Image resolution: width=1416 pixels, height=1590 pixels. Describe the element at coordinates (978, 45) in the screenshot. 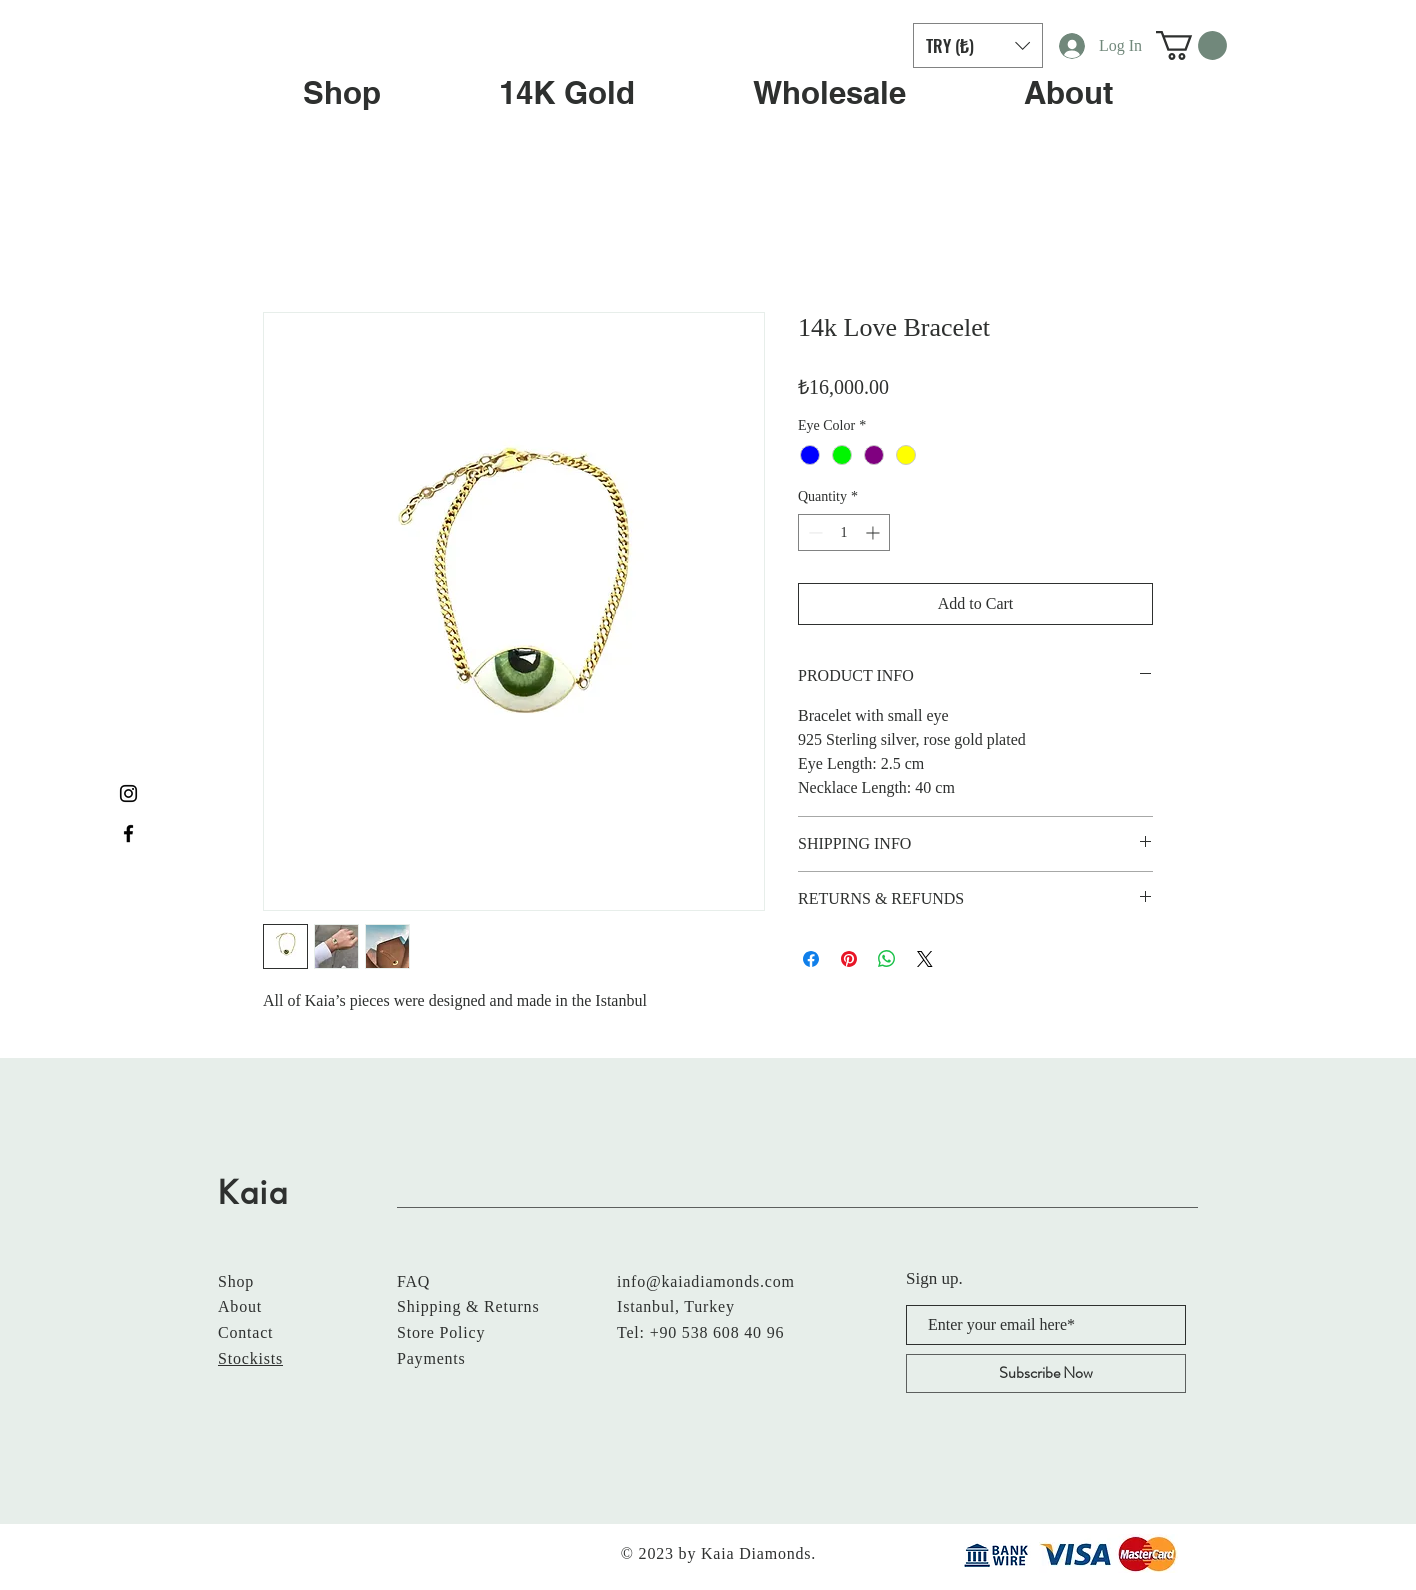

I see `[listbox]` at that location.